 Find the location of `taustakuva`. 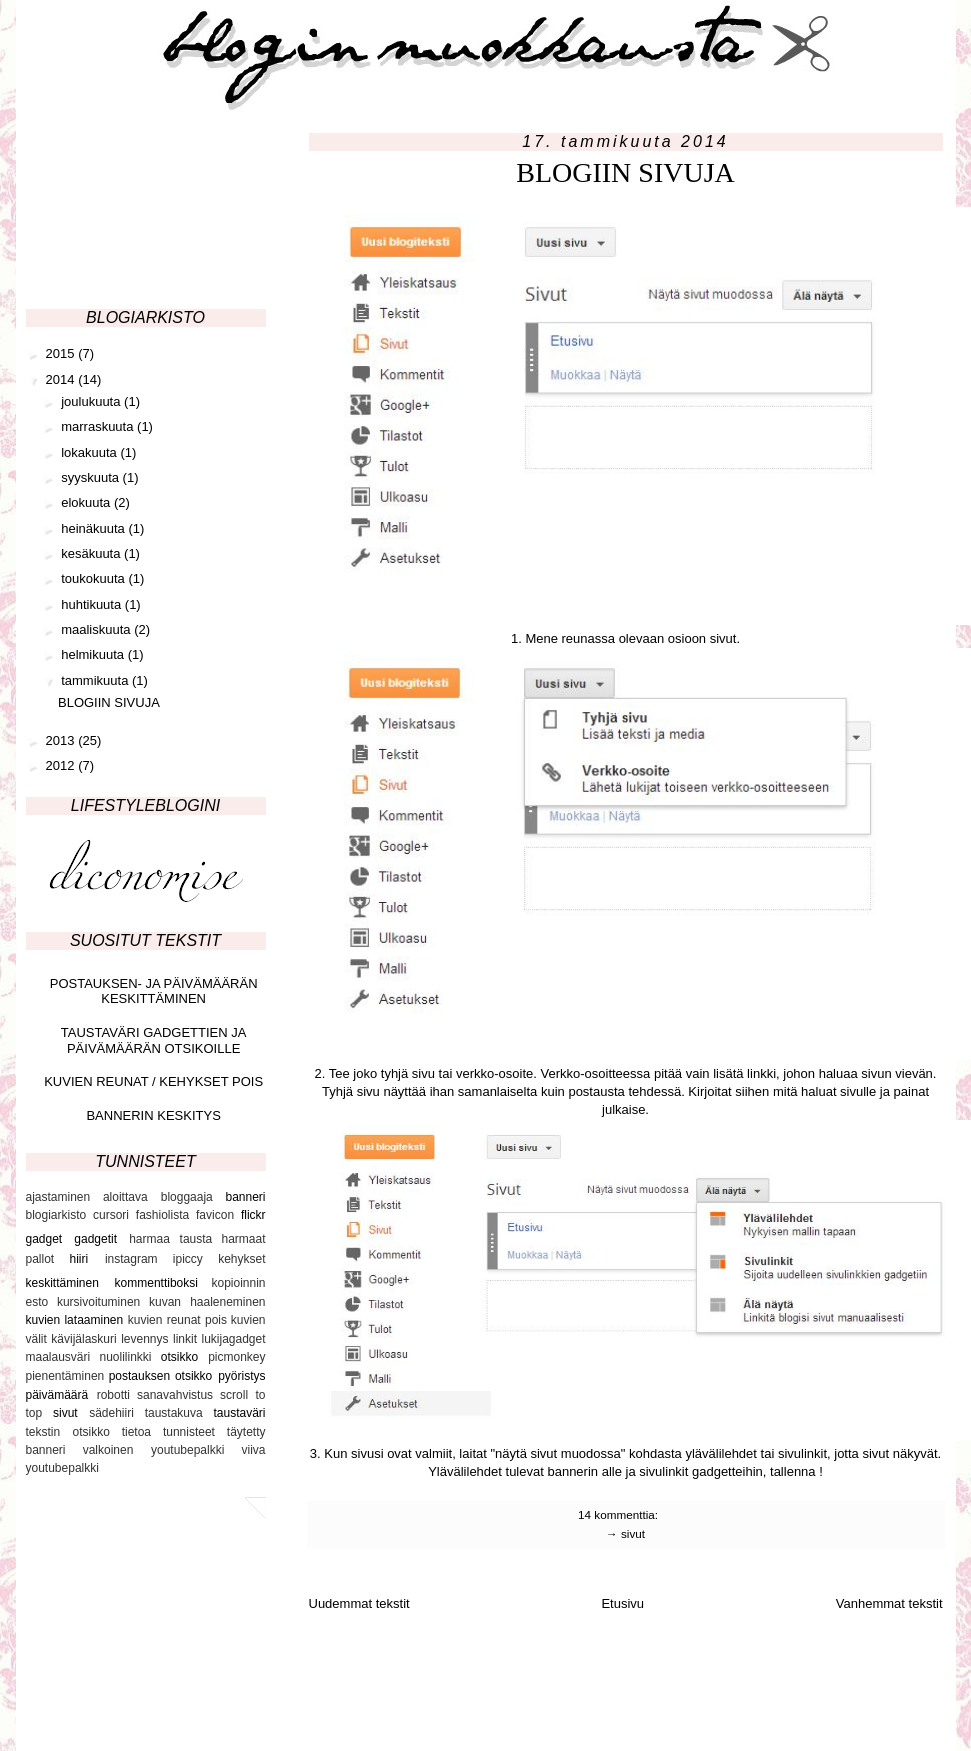

taustakuva is located at coordinates (174, 1413).